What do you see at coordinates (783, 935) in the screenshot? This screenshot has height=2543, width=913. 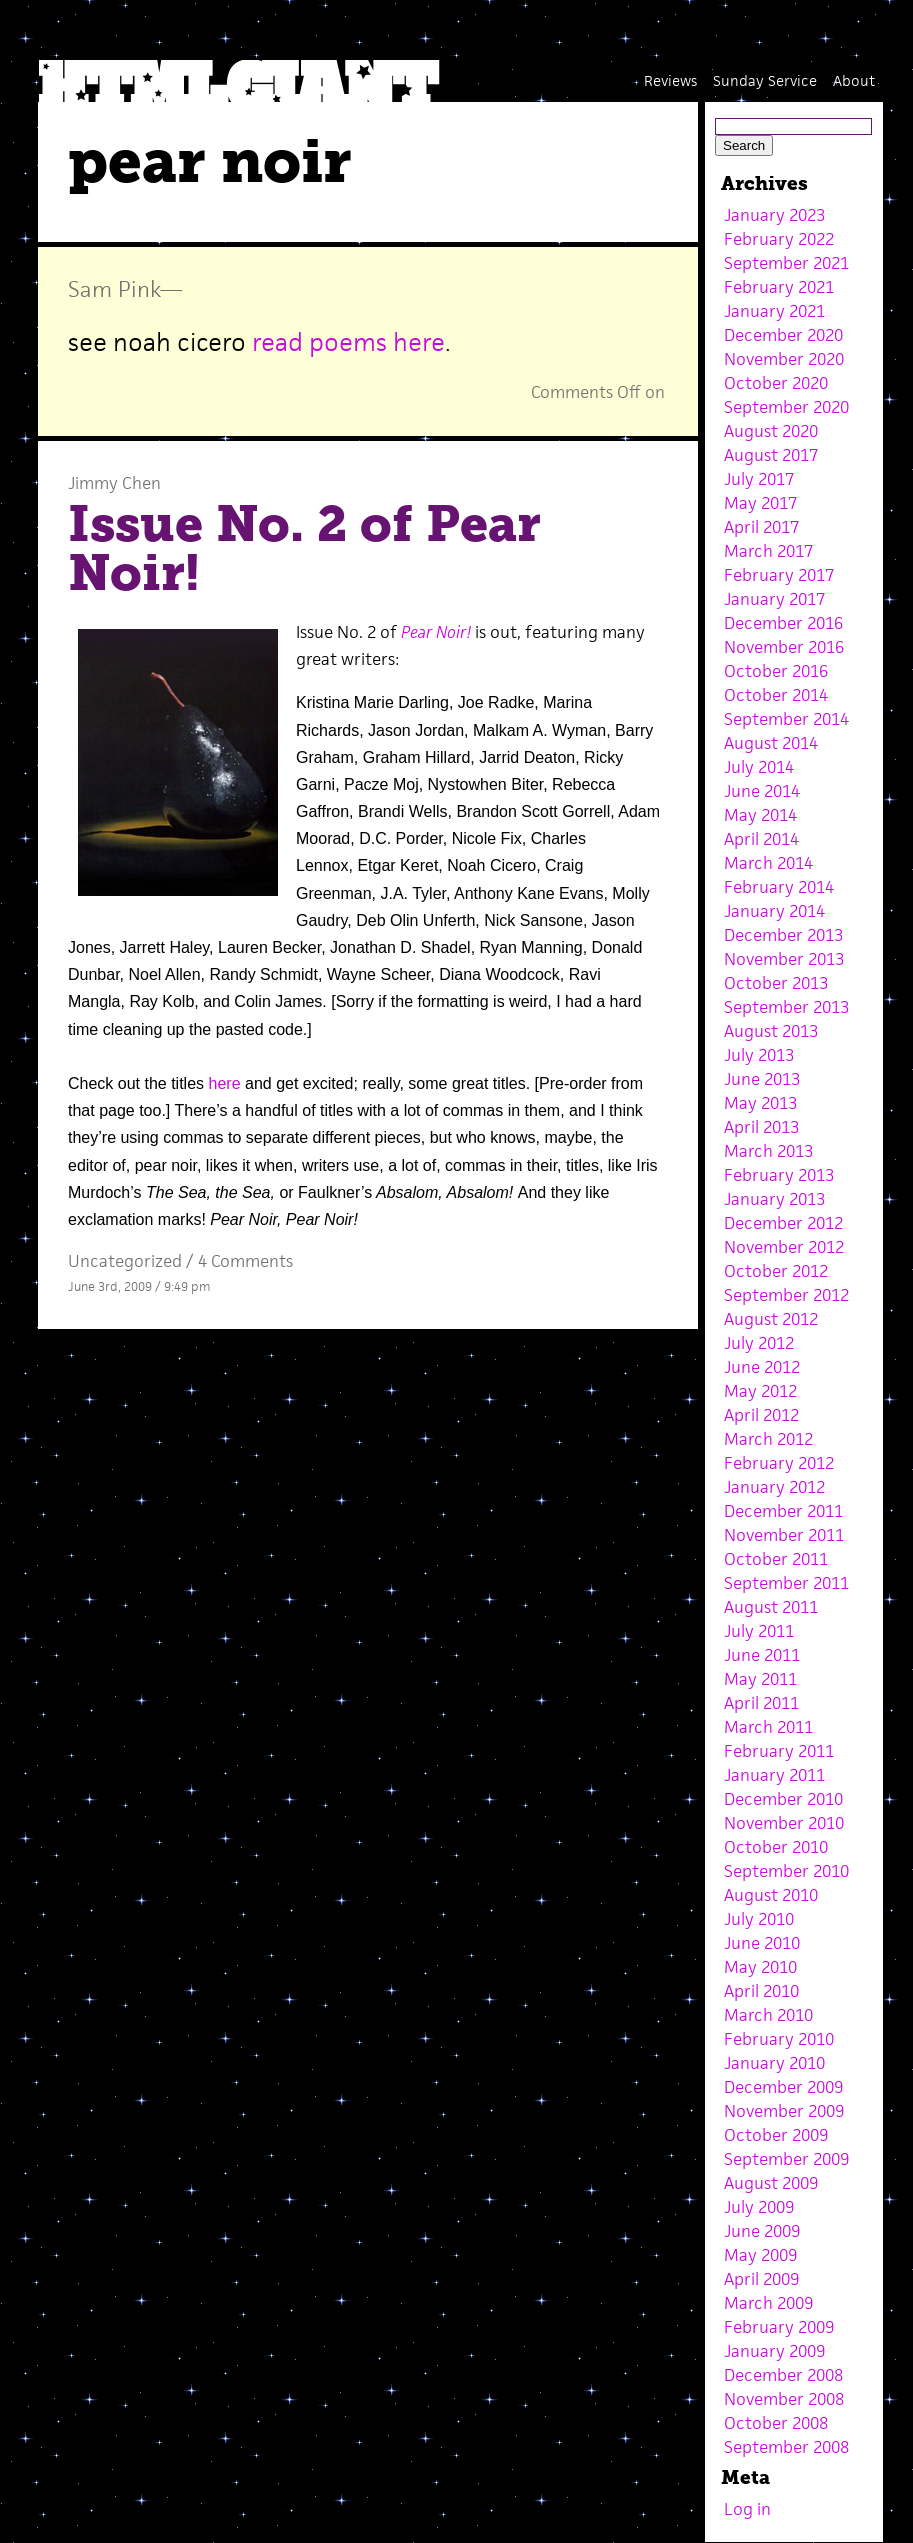 I see `December 2013` at bounding box center [783, 935].